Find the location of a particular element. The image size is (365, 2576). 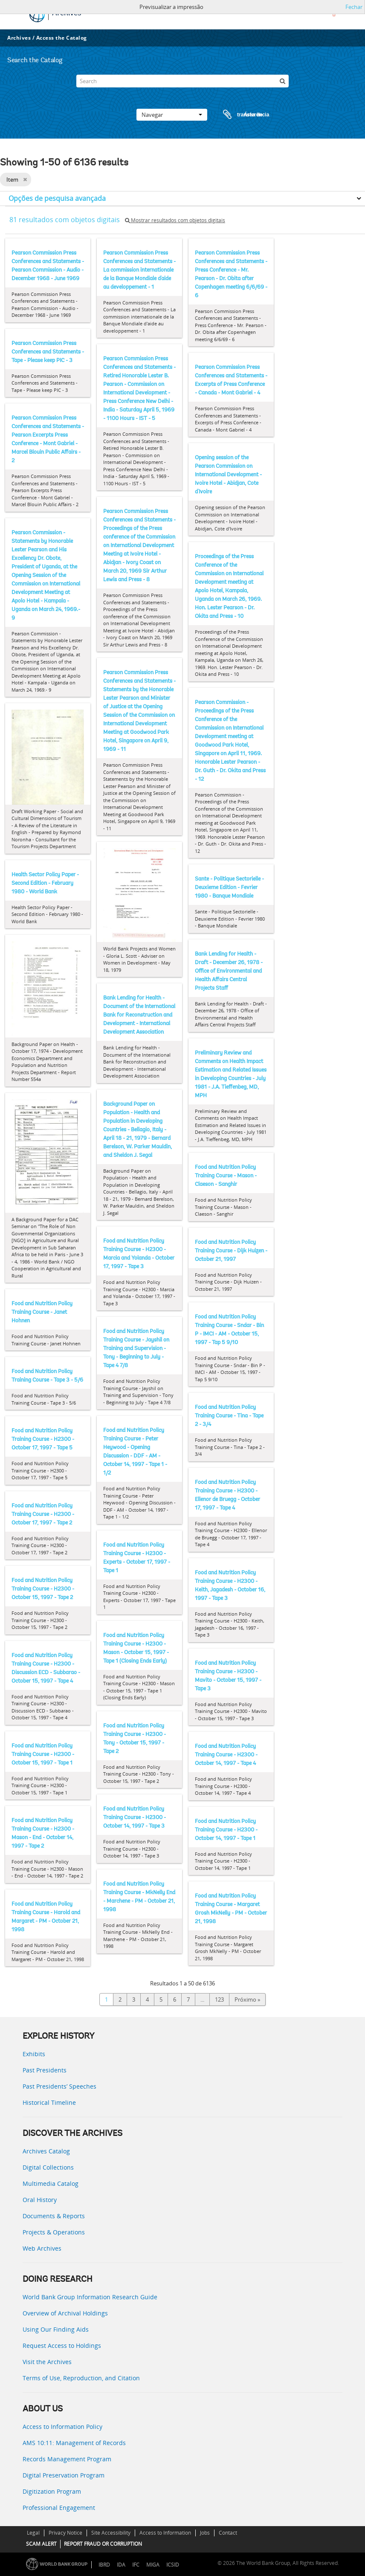

Access to Information is located at coordinates (165, 2532).